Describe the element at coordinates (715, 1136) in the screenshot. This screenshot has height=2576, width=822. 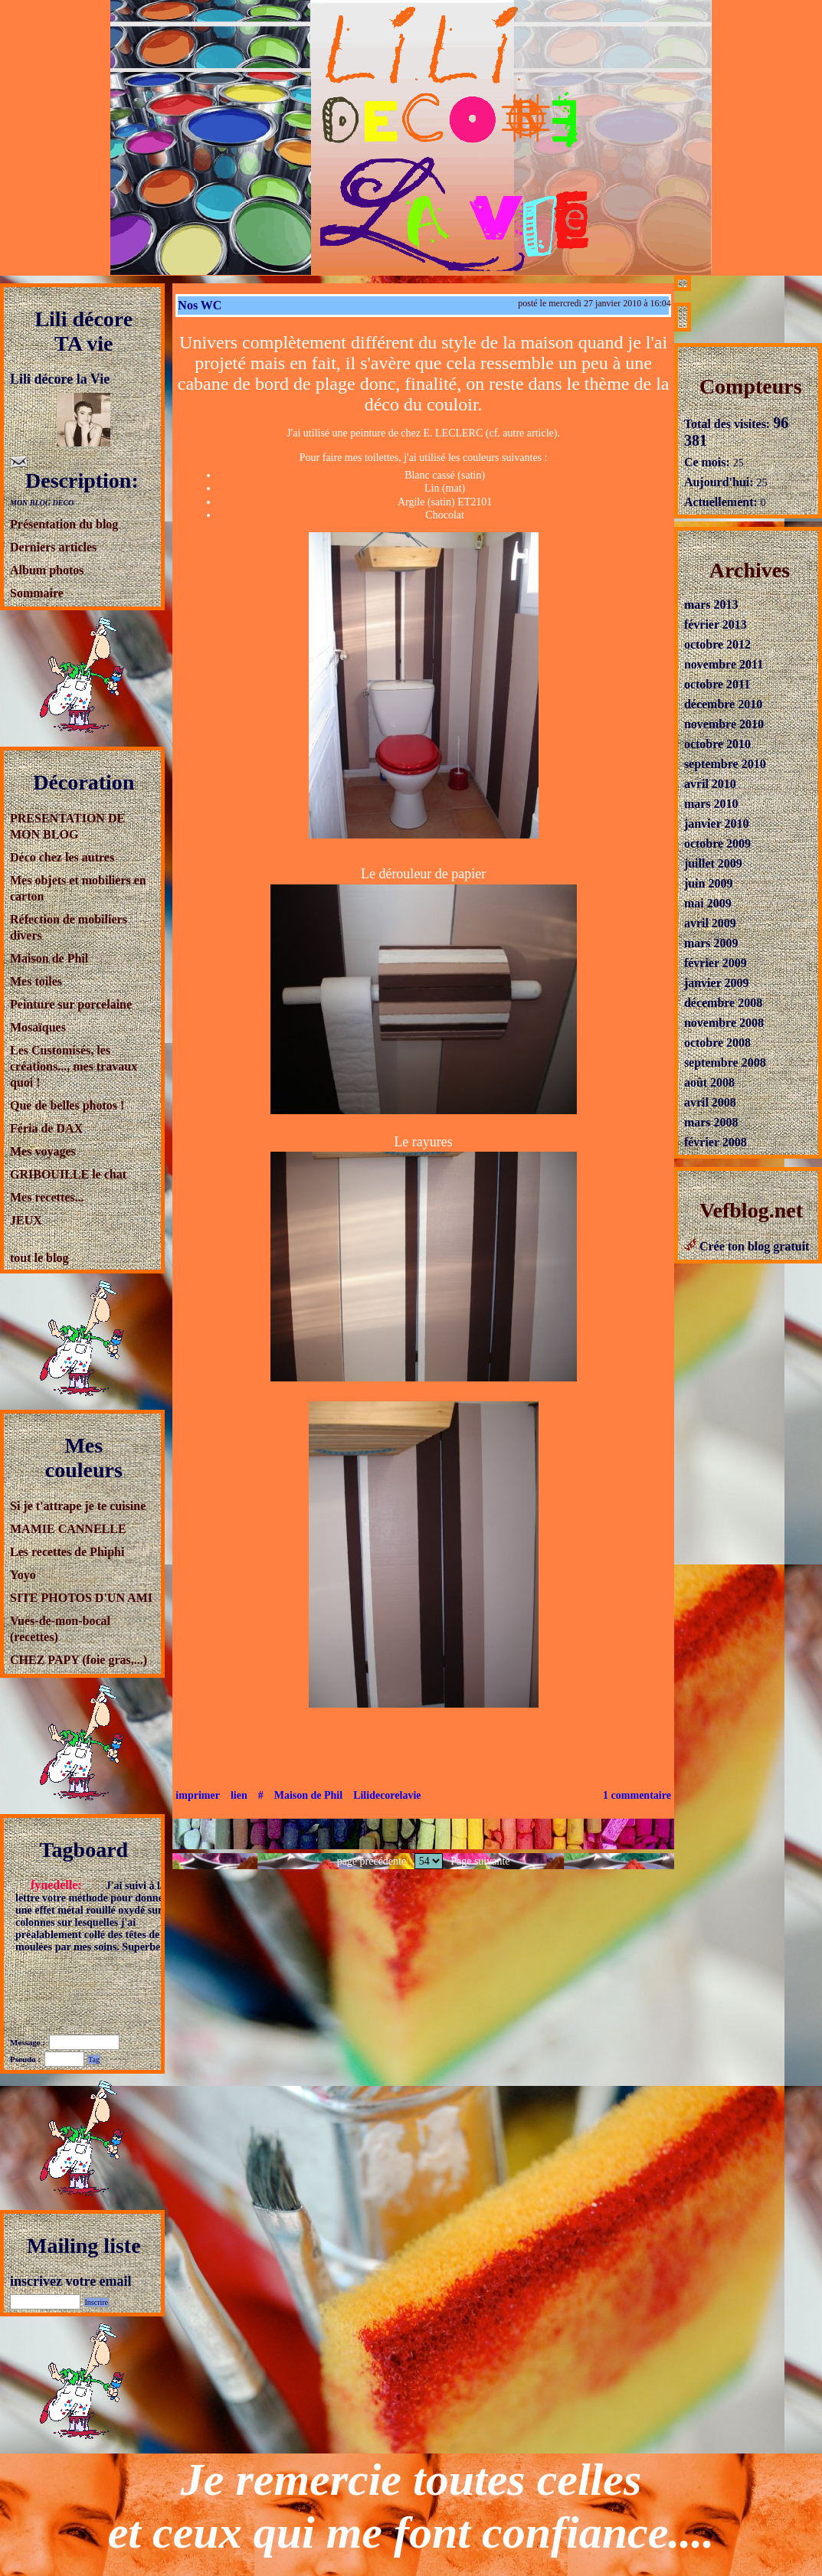
I see `février 2008` at that location.